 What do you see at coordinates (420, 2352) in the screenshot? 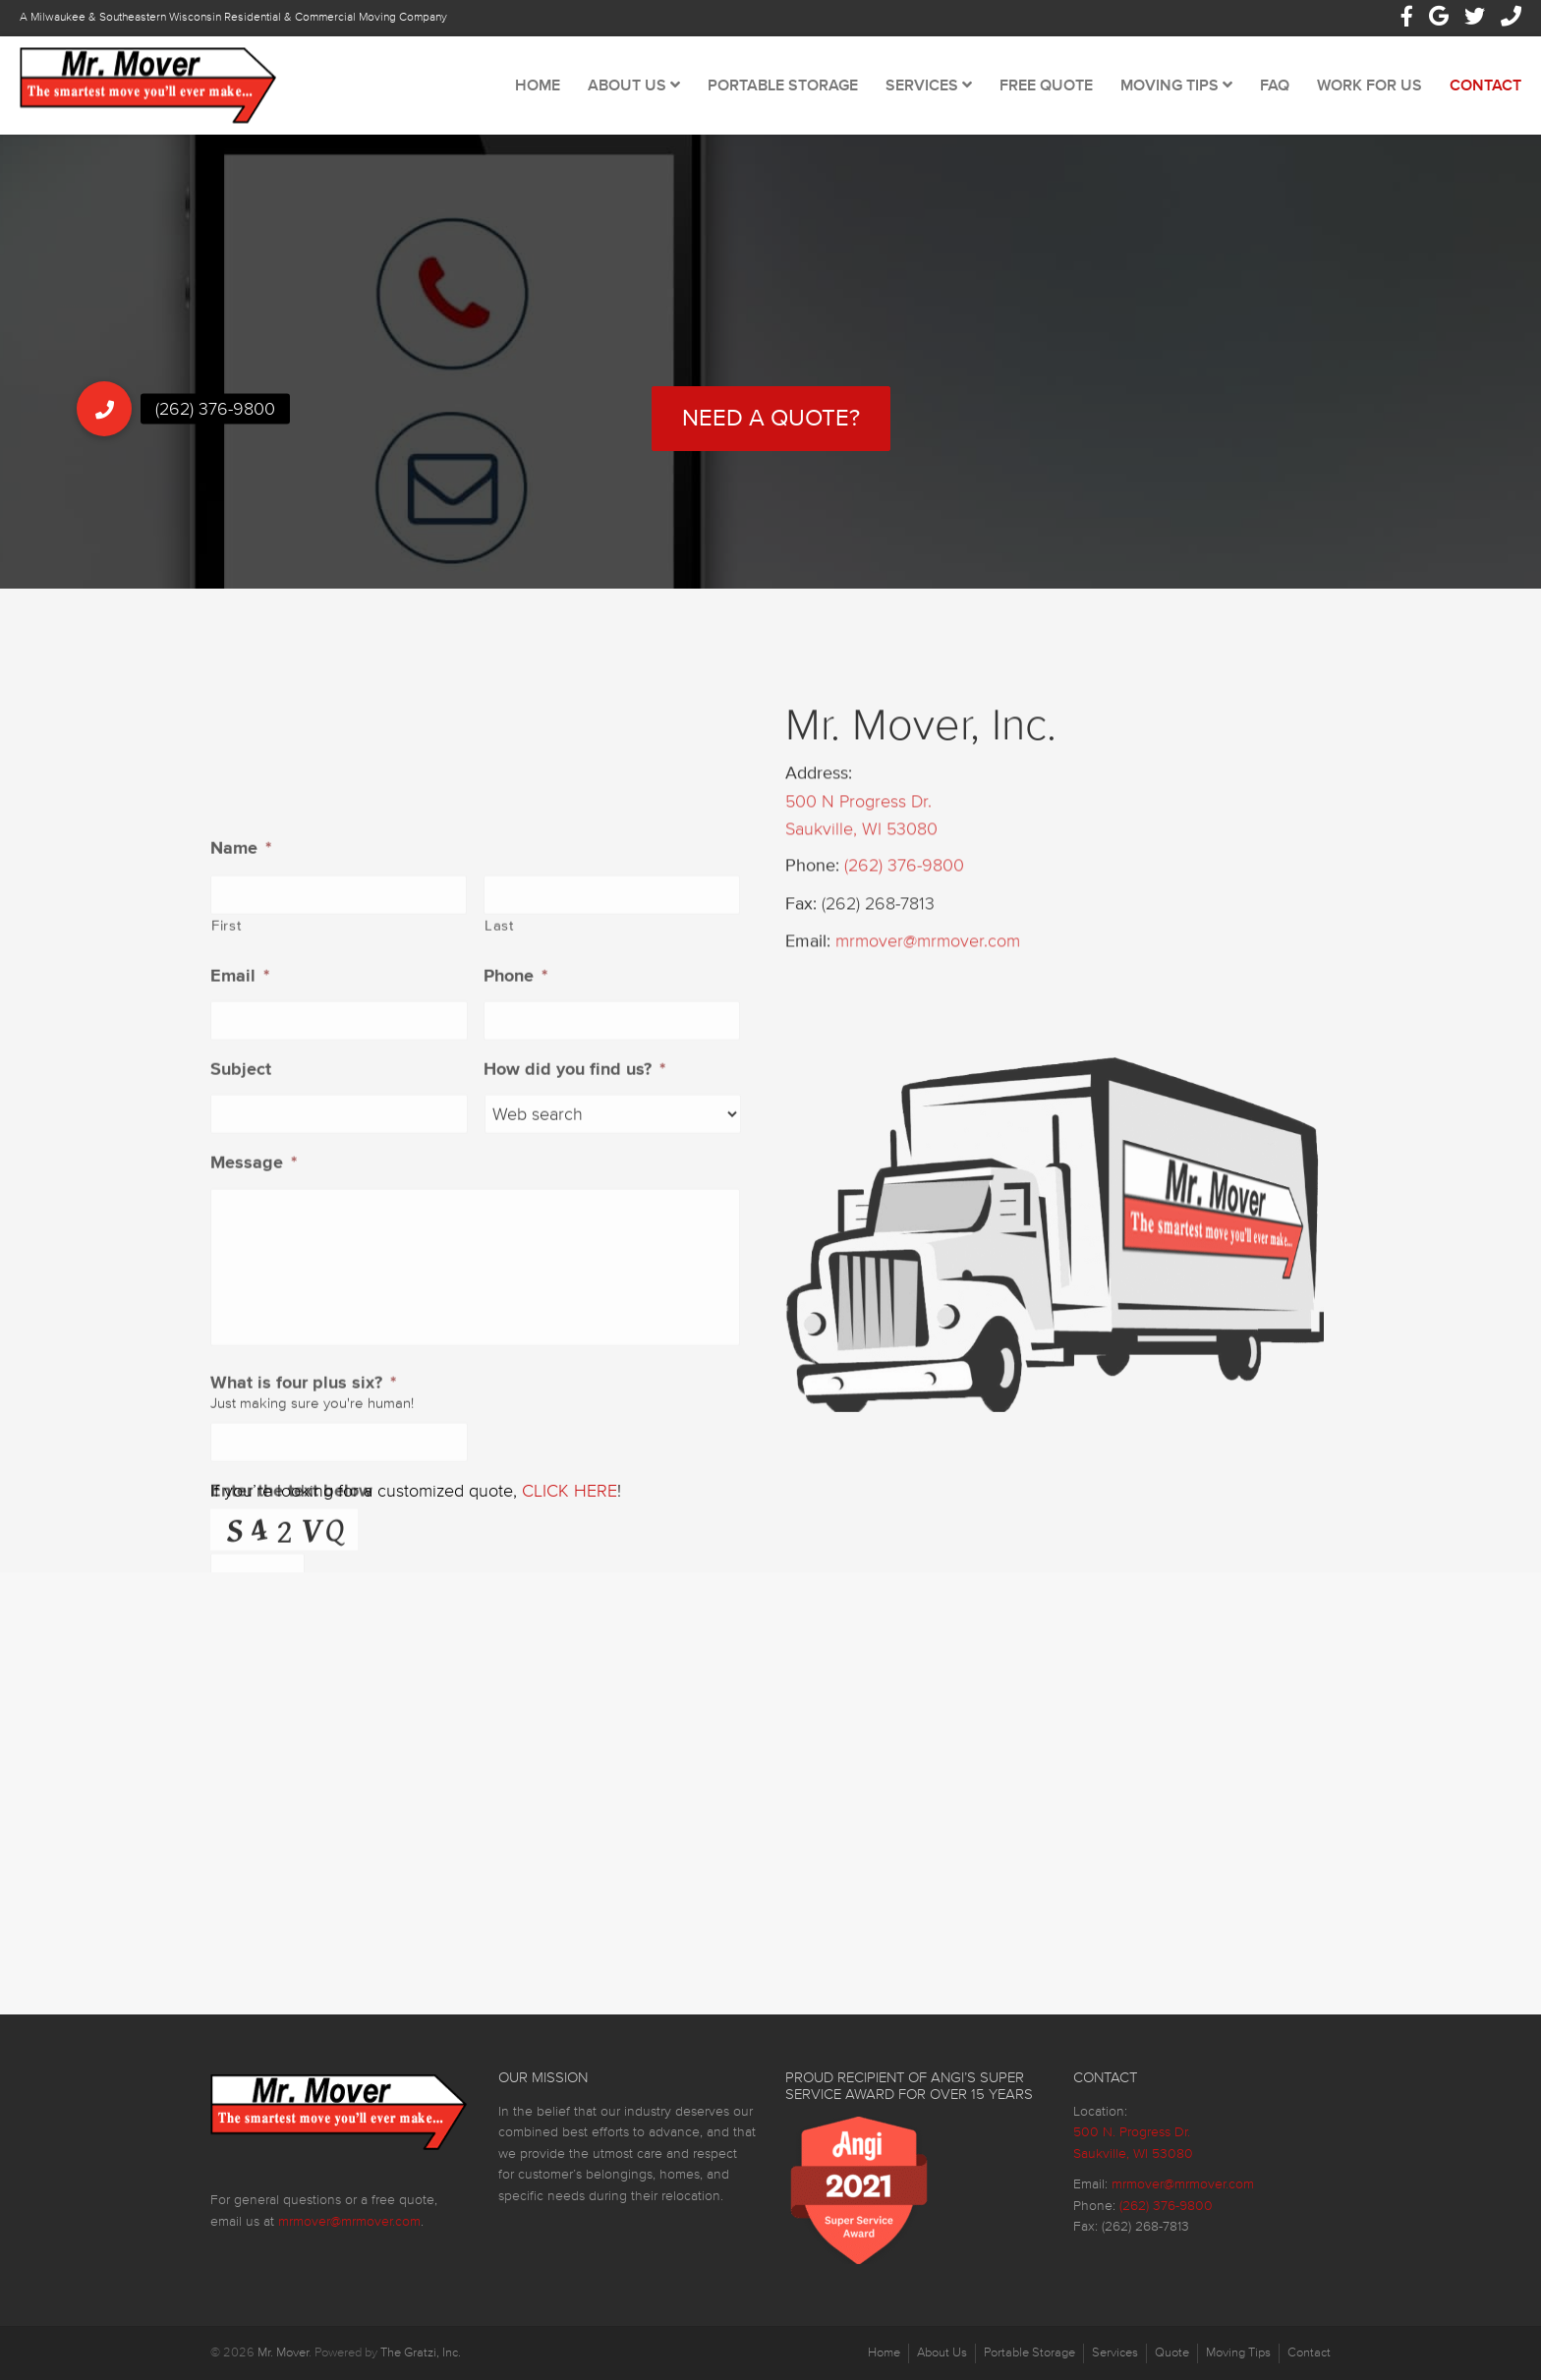
I see `The Gratzi, Inc.` at bounding box center [420, 2352].